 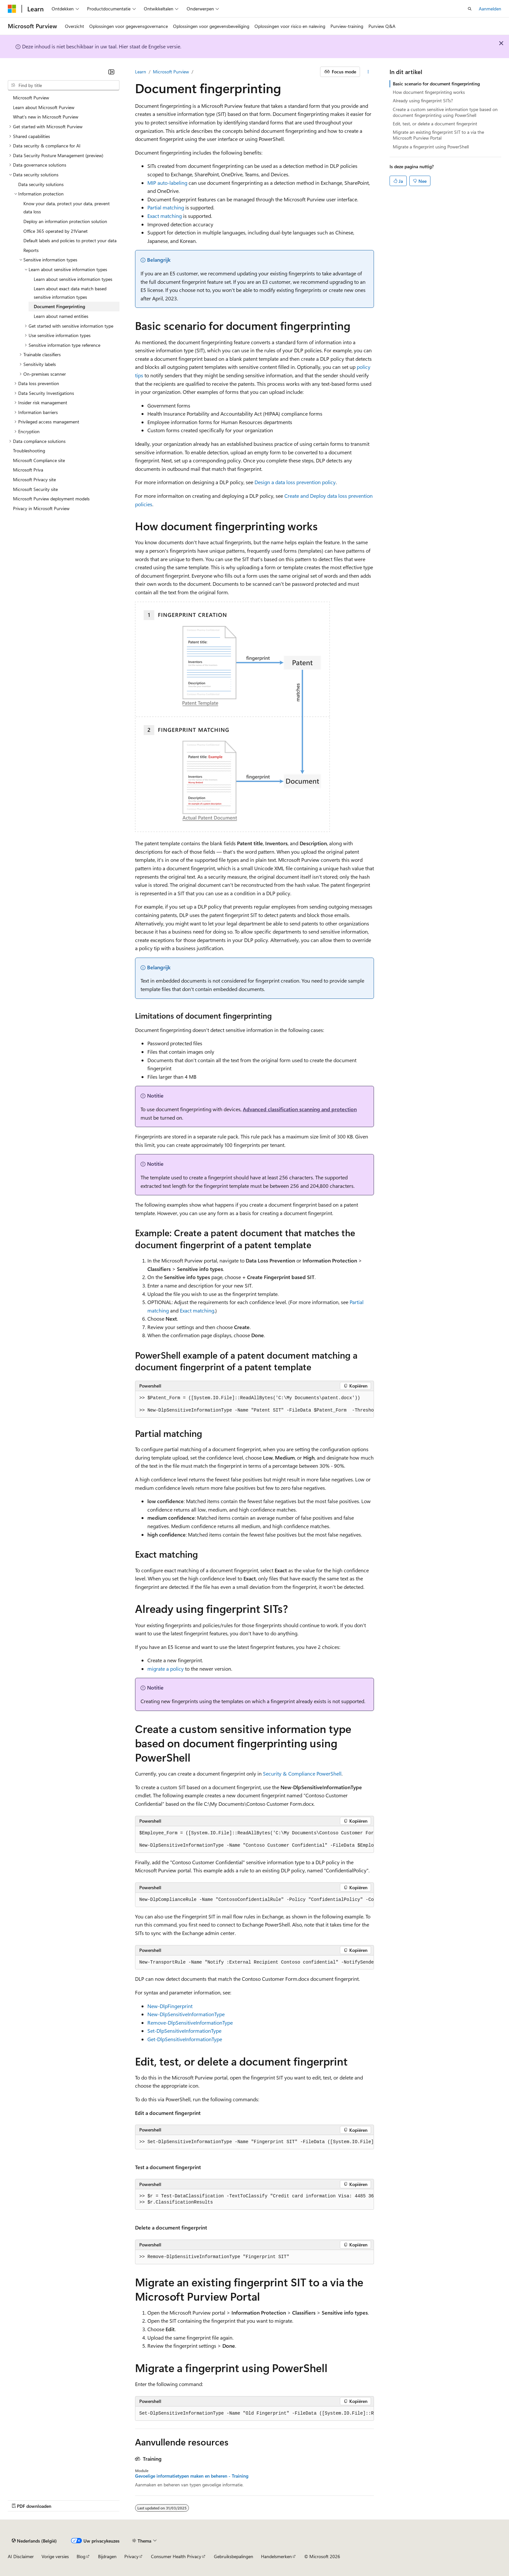 I want to click on Reports [treeitem], so click(x=31, y=250).